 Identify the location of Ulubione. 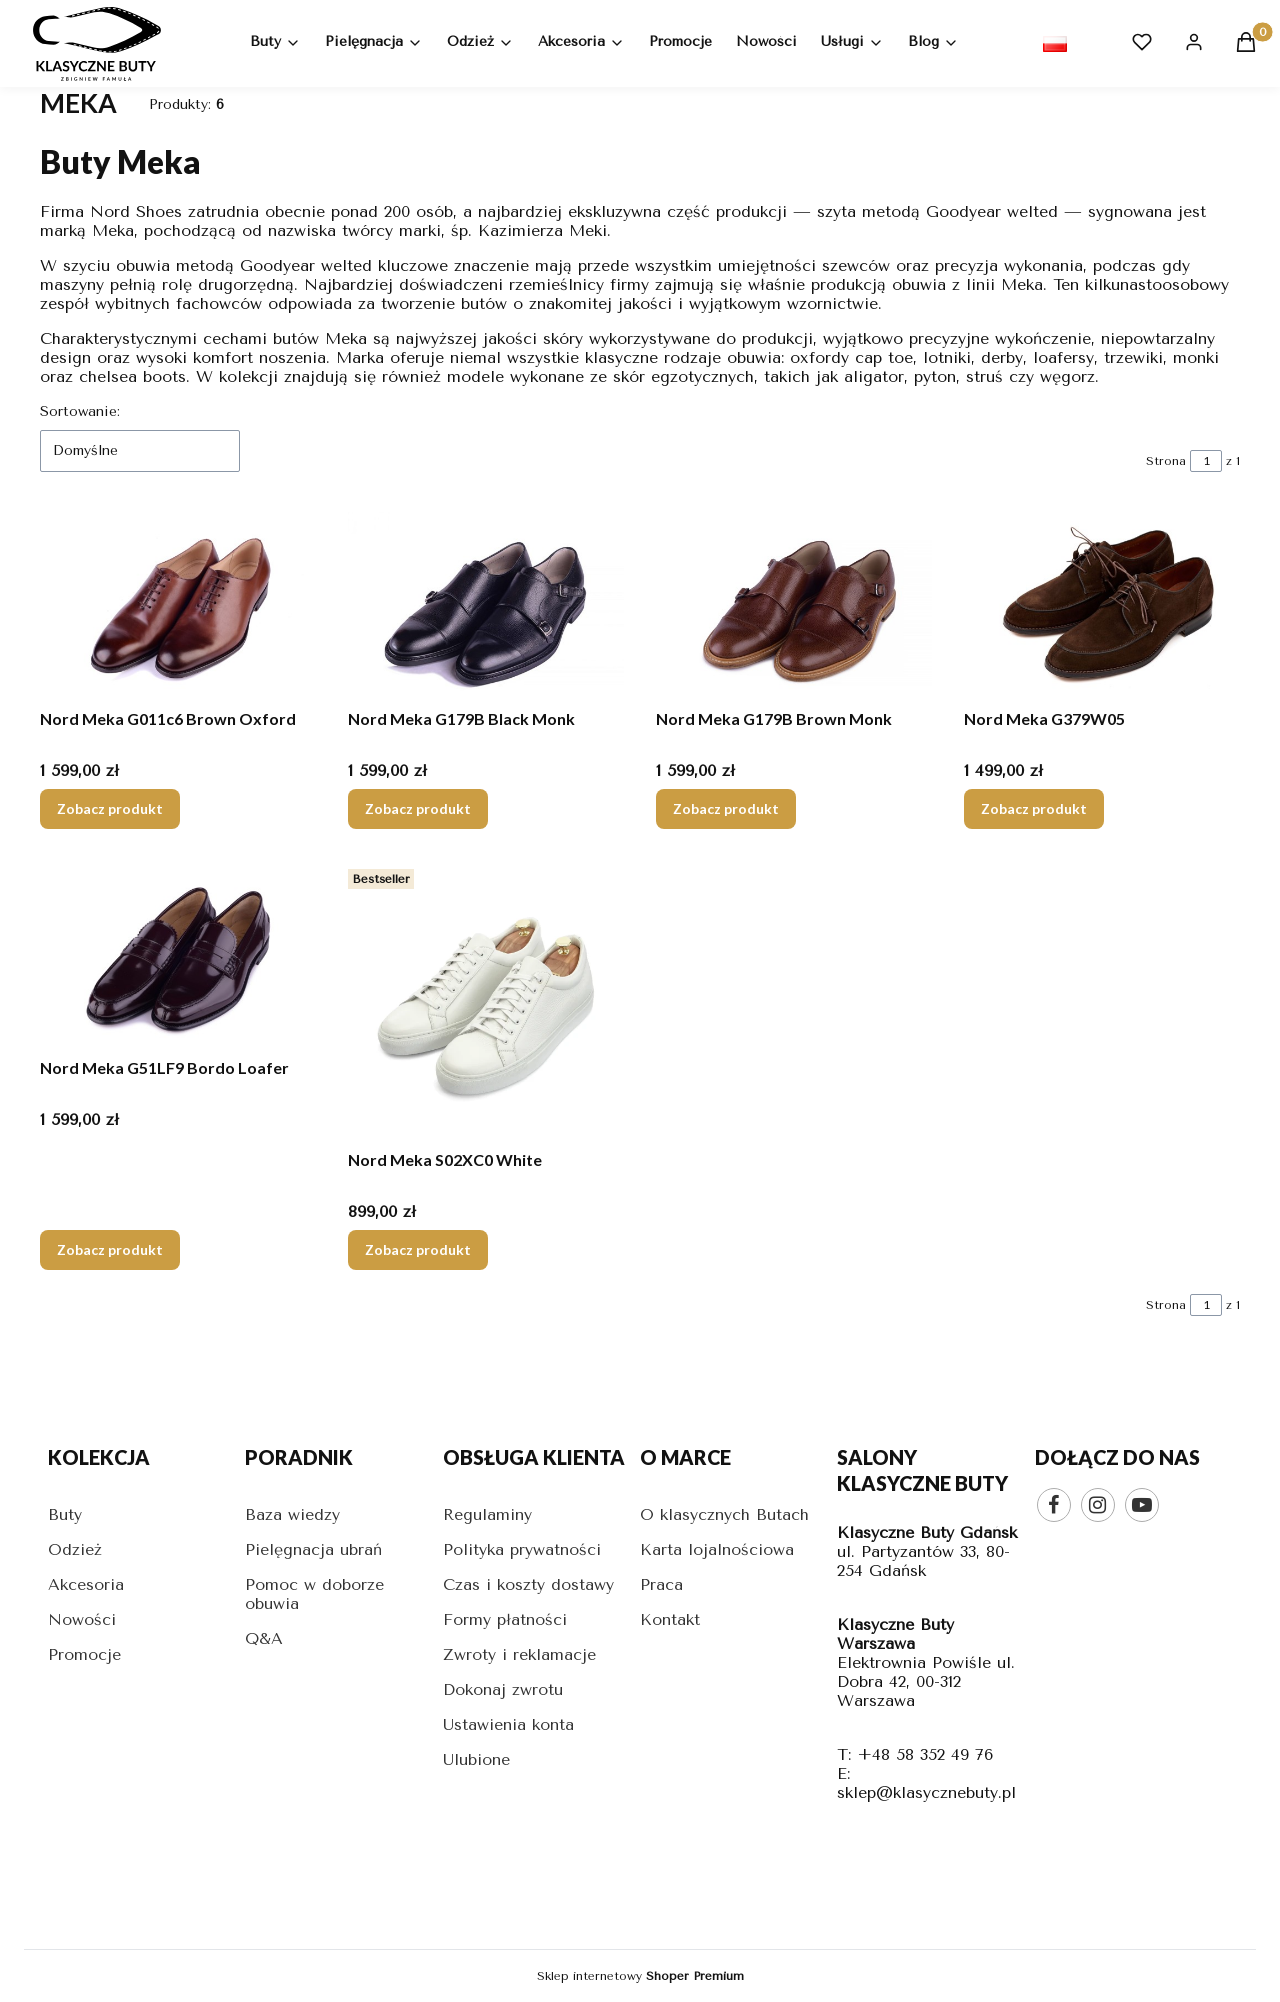
(476, 1759).